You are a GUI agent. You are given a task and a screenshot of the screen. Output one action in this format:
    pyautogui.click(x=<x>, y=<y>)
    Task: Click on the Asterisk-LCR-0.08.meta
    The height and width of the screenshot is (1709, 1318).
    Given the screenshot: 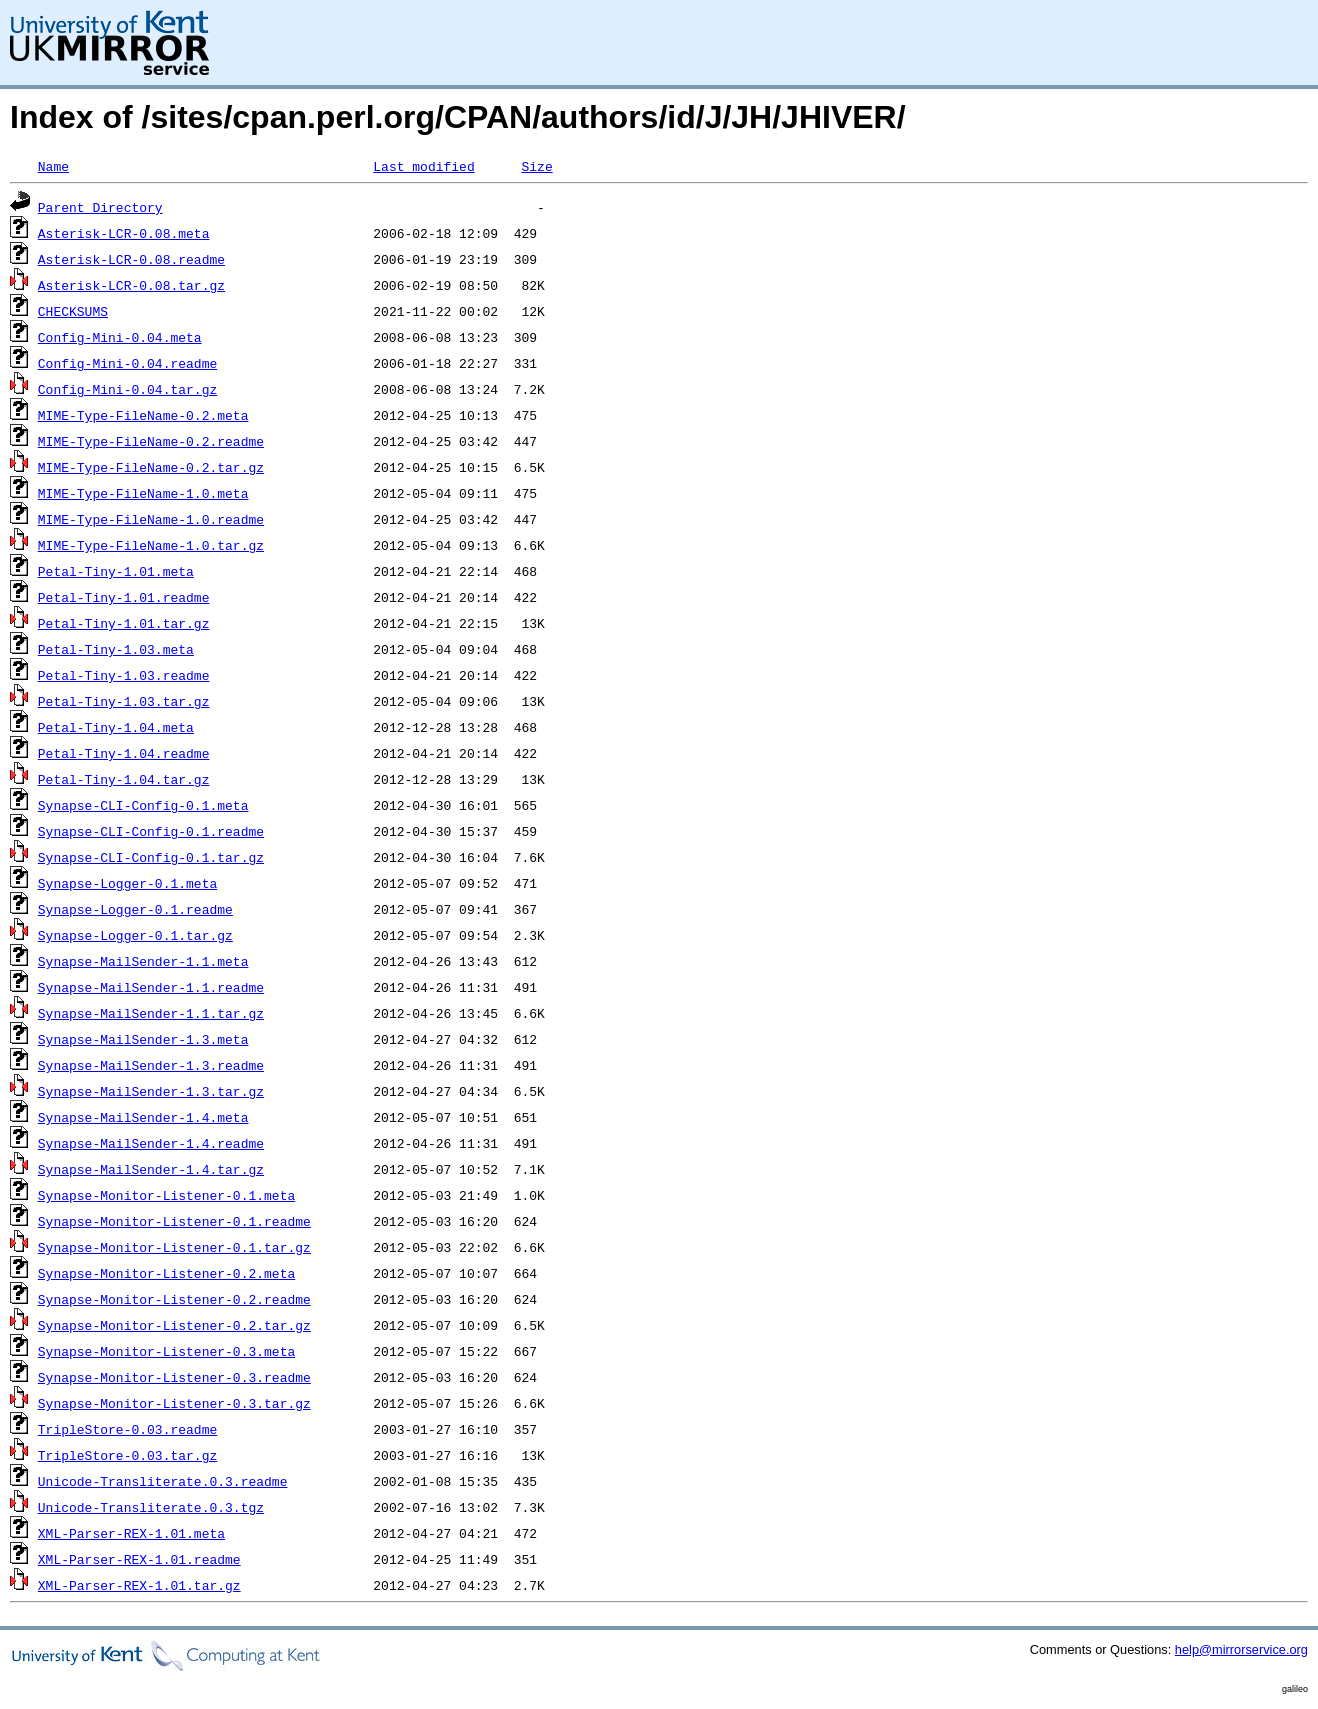 What is the action you would take?
    pyautogui.click(x=124, y=233)
    